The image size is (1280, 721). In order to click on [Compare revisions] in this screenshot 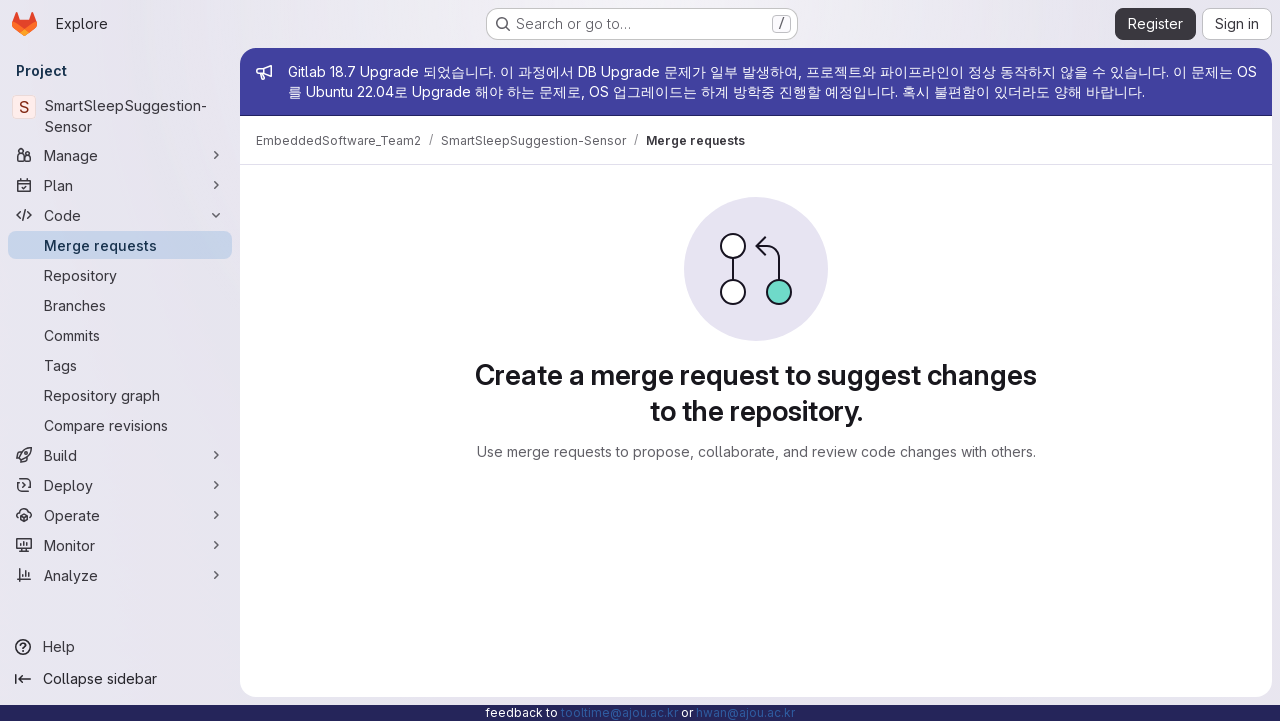, I will do `click(120, 425)`.